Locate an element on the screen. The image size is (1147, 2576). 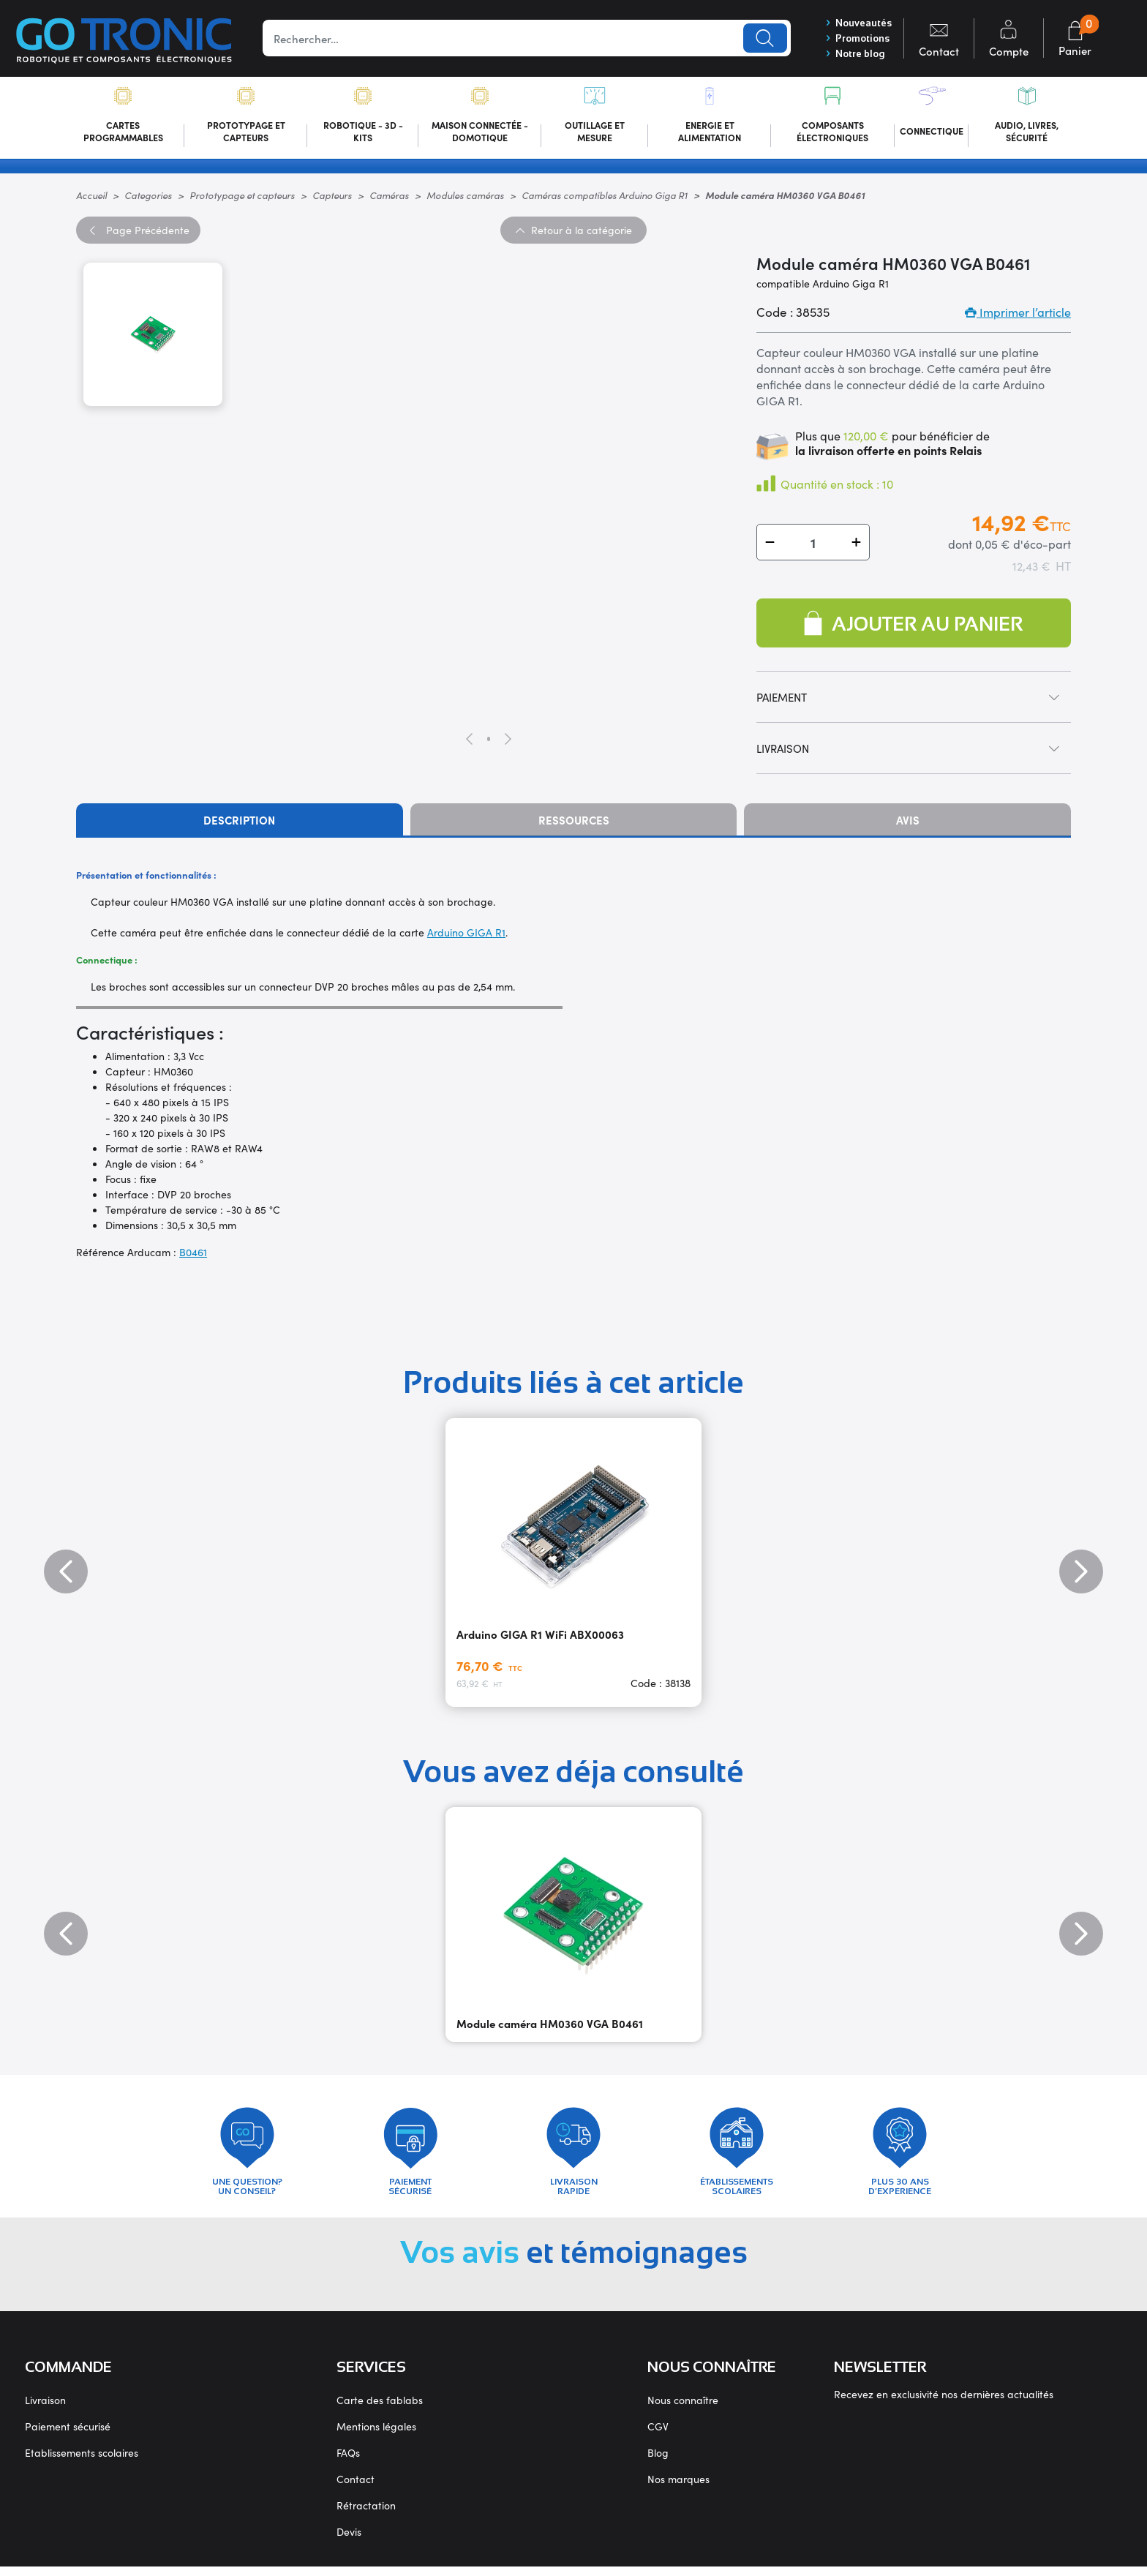
Devis is located at coordinates (348, 2541).